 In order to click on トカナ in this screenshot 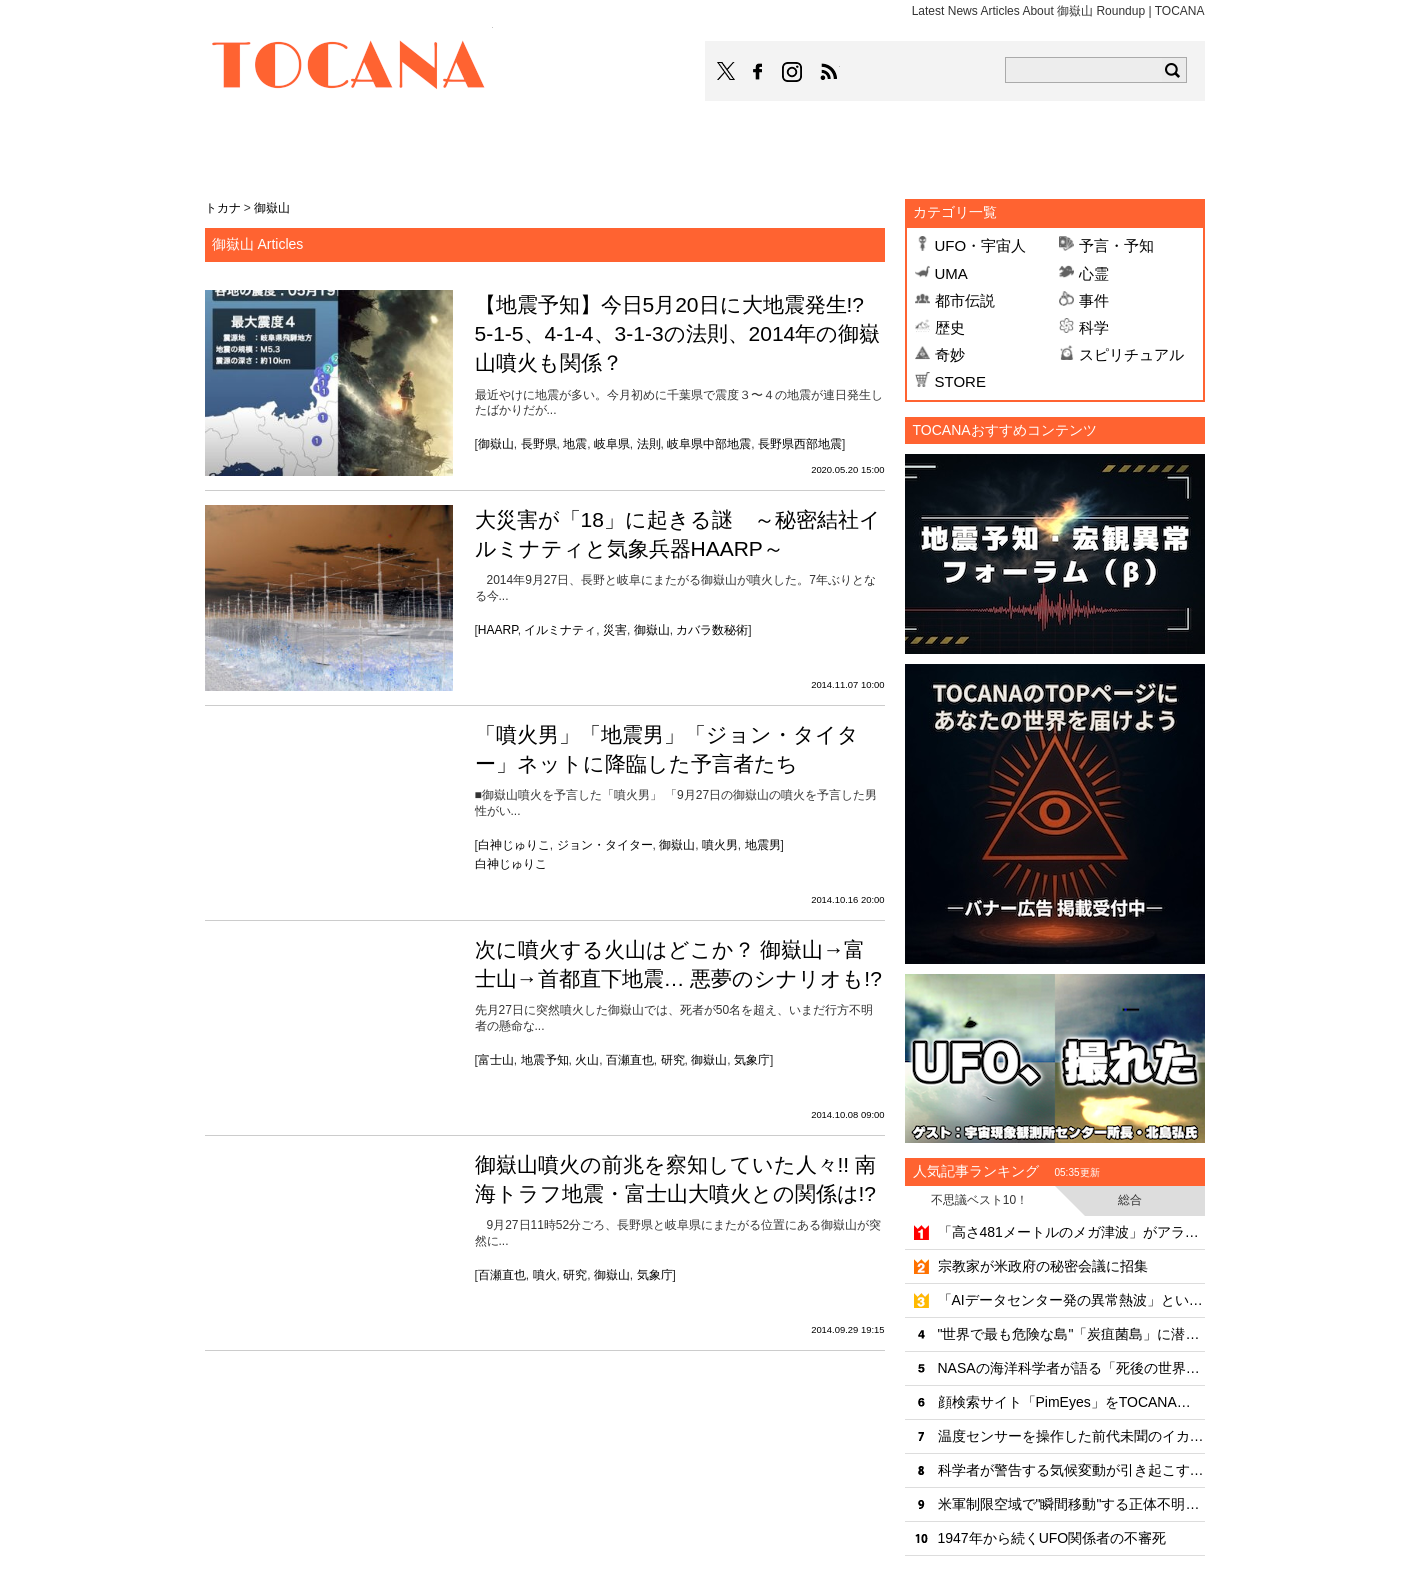, I will do `click(223, 208)`.